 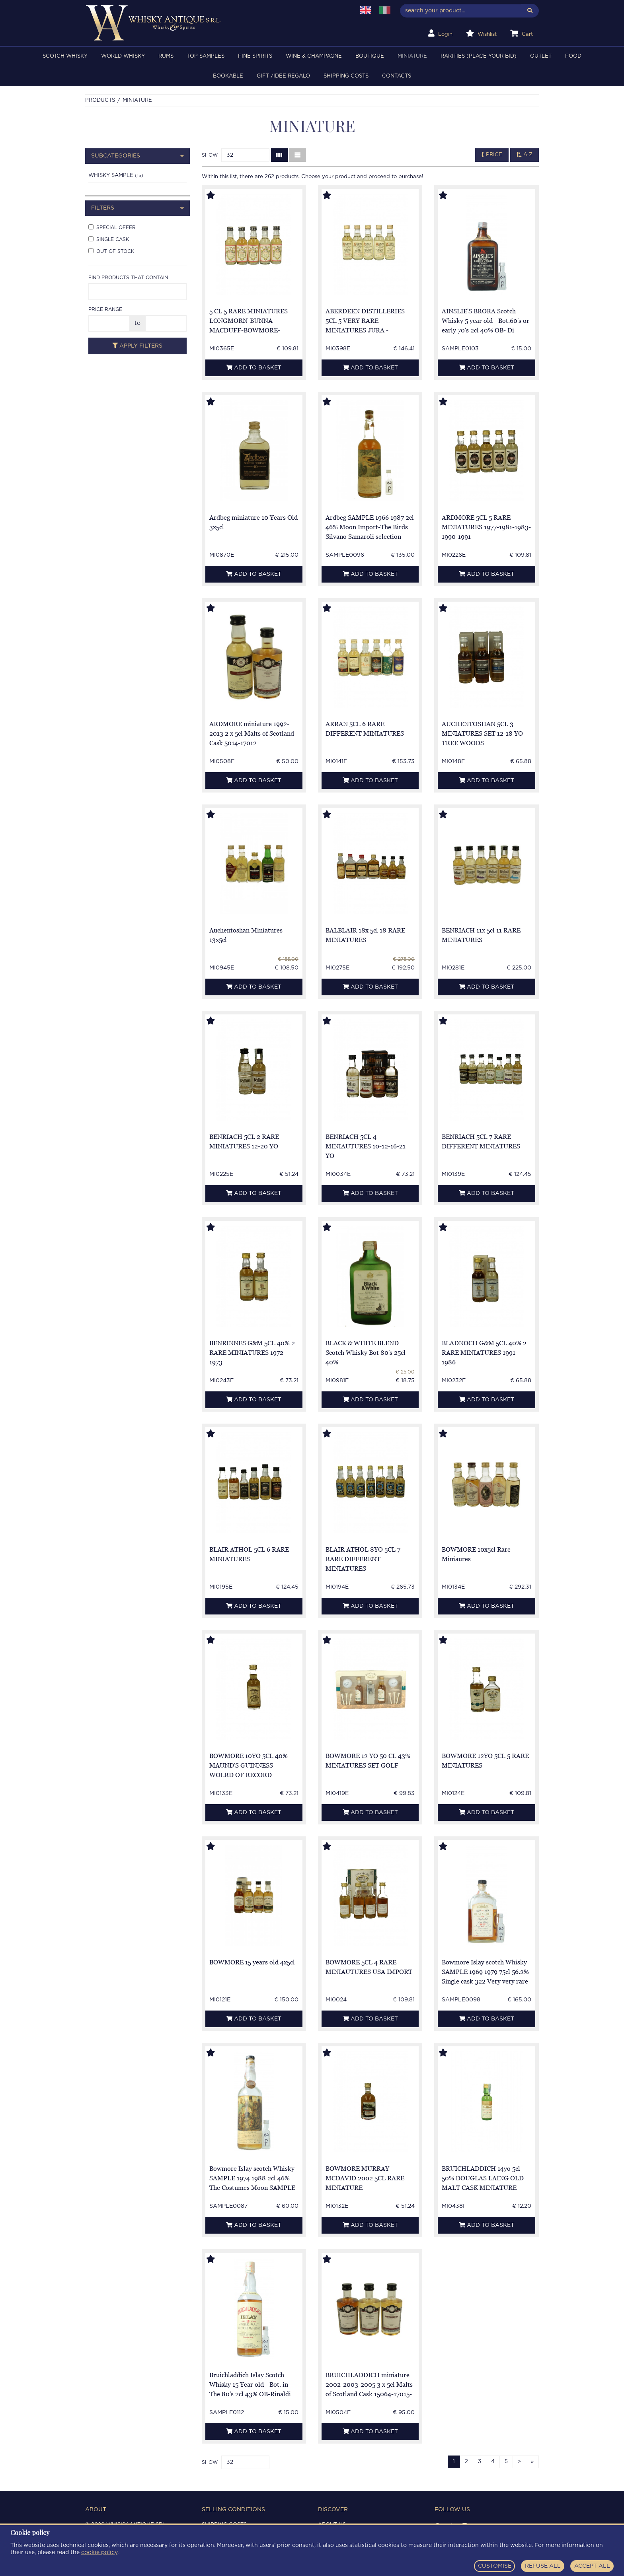 I want to click on Special offer, so click(x=112, y=227).